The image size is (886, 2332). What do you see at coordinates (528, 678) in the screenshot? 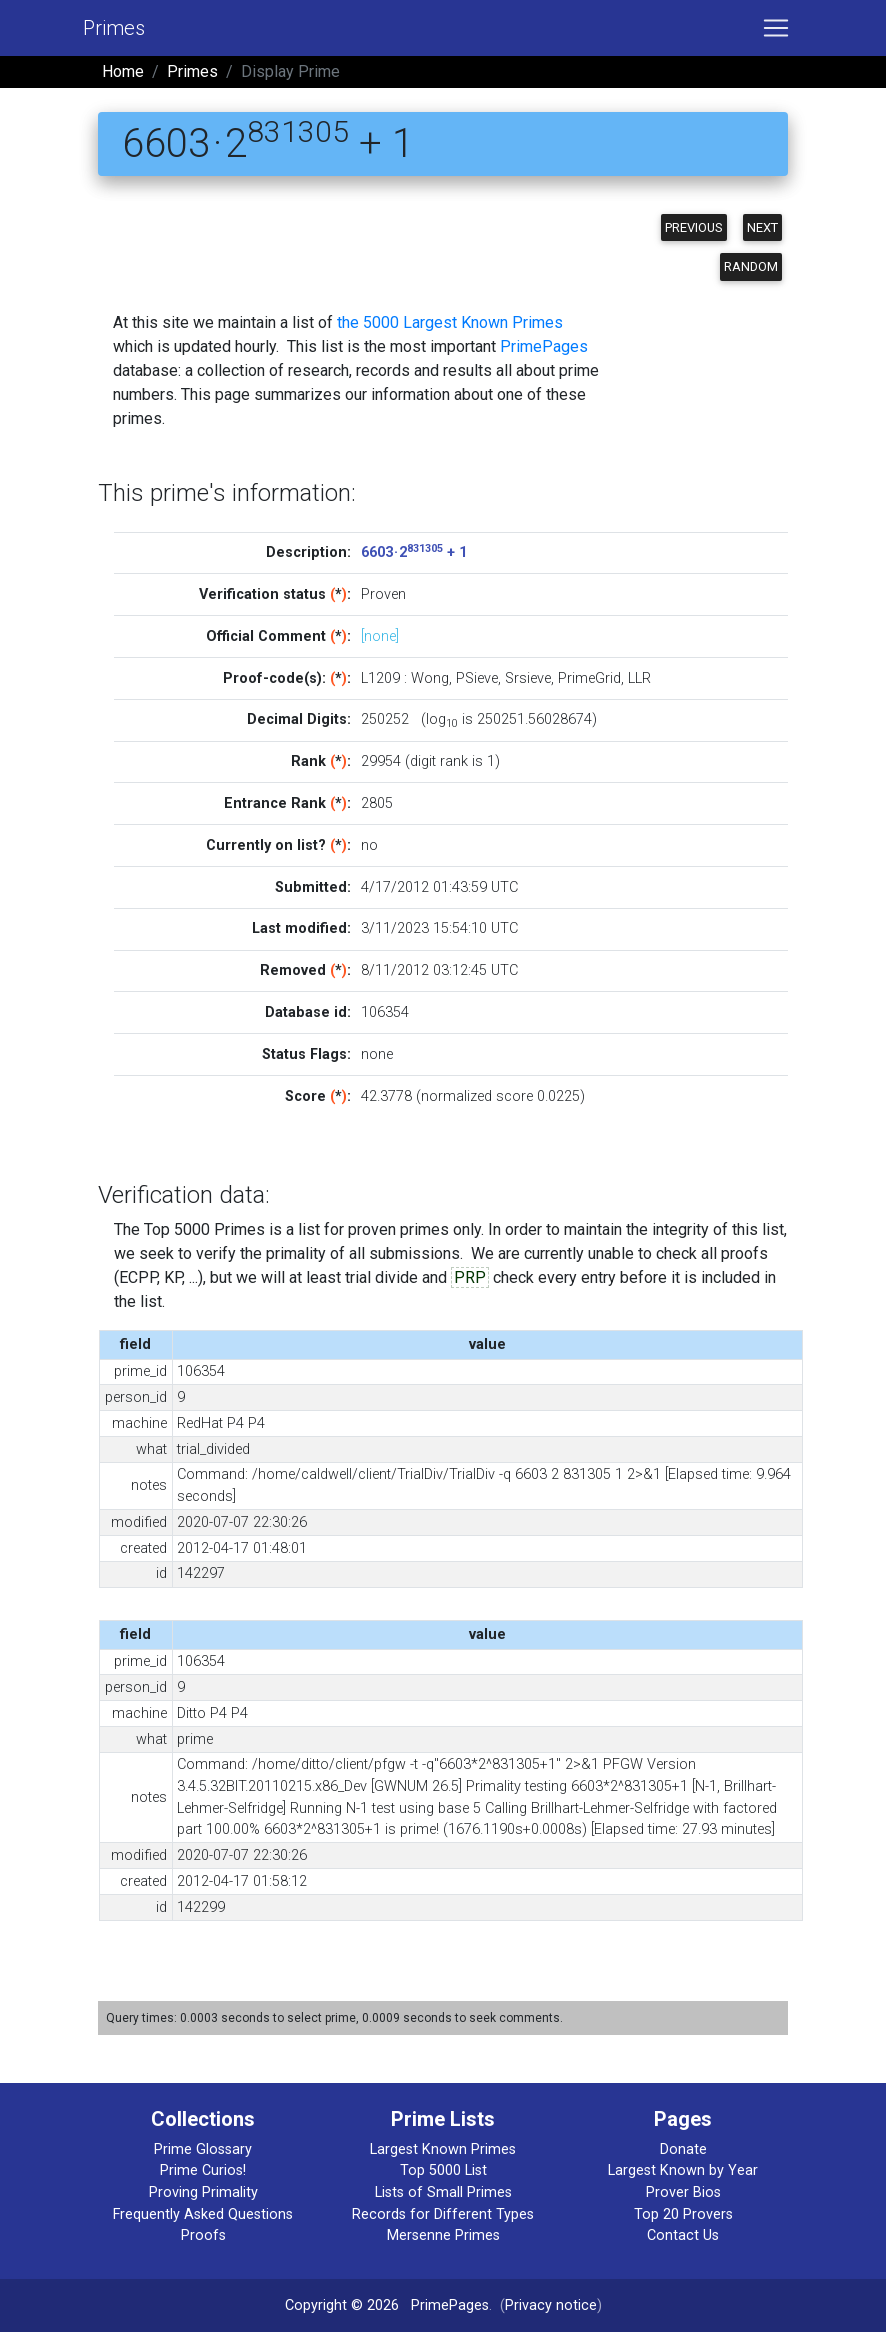
I see `Srsieve` at bounding box center [528, 678].